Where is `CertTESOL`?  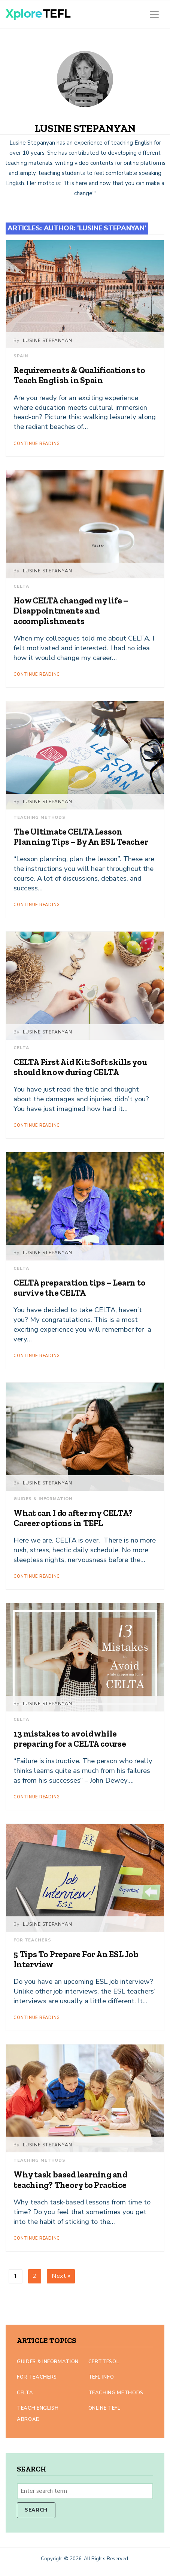
CertTESOL is located at coordinates (103, 2361).